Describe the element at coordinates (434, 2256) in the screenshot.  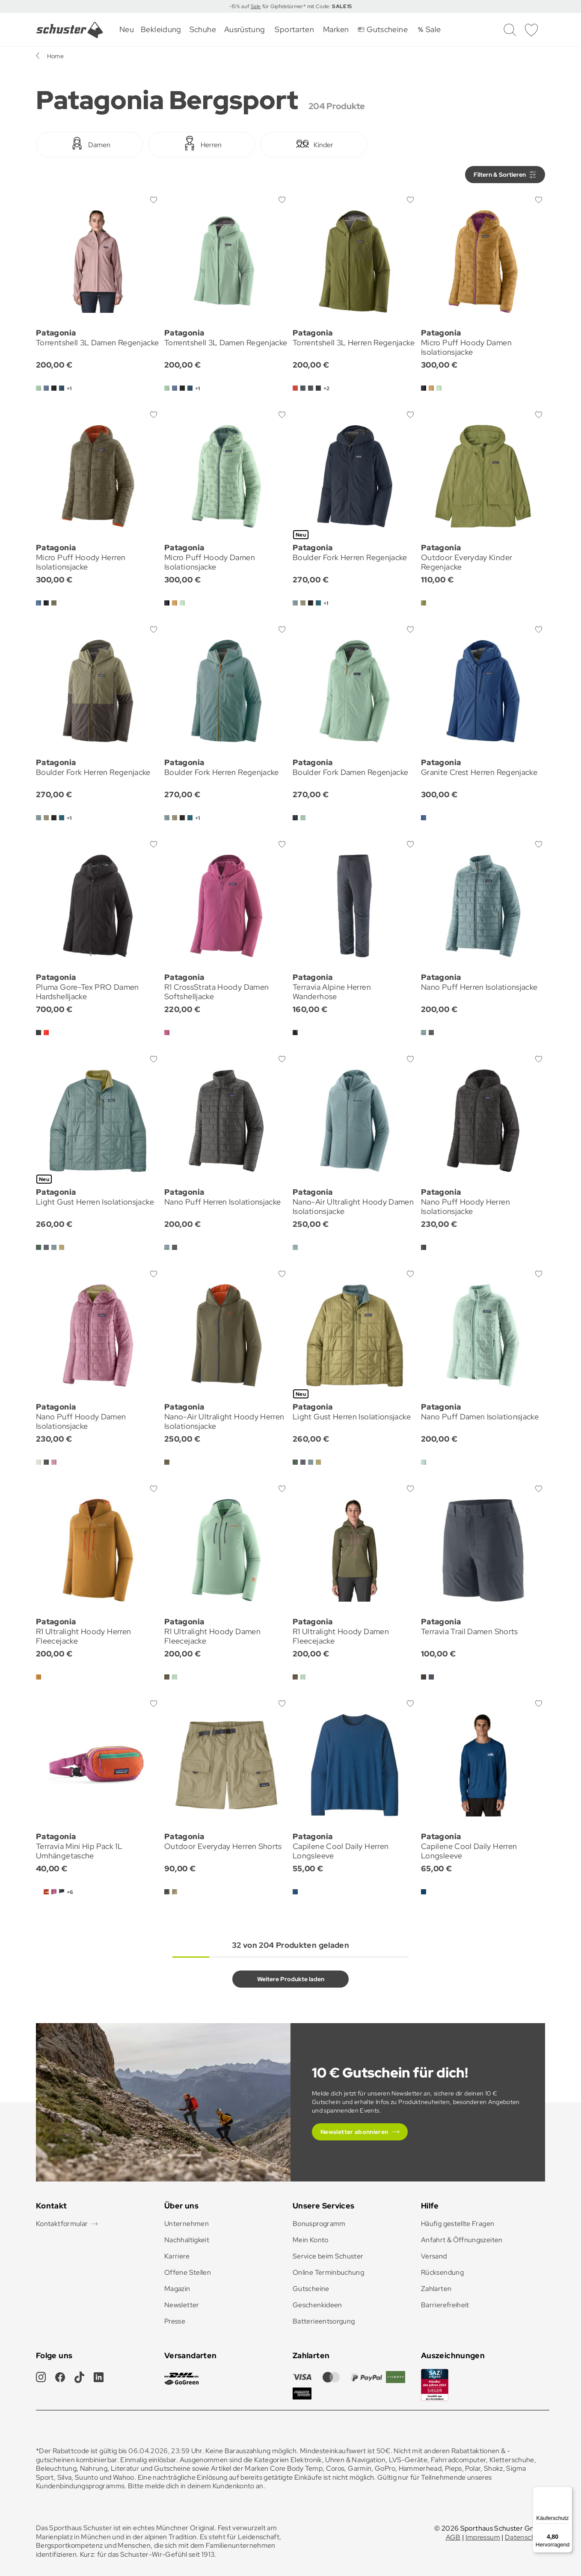
I see `Versand` at that location.